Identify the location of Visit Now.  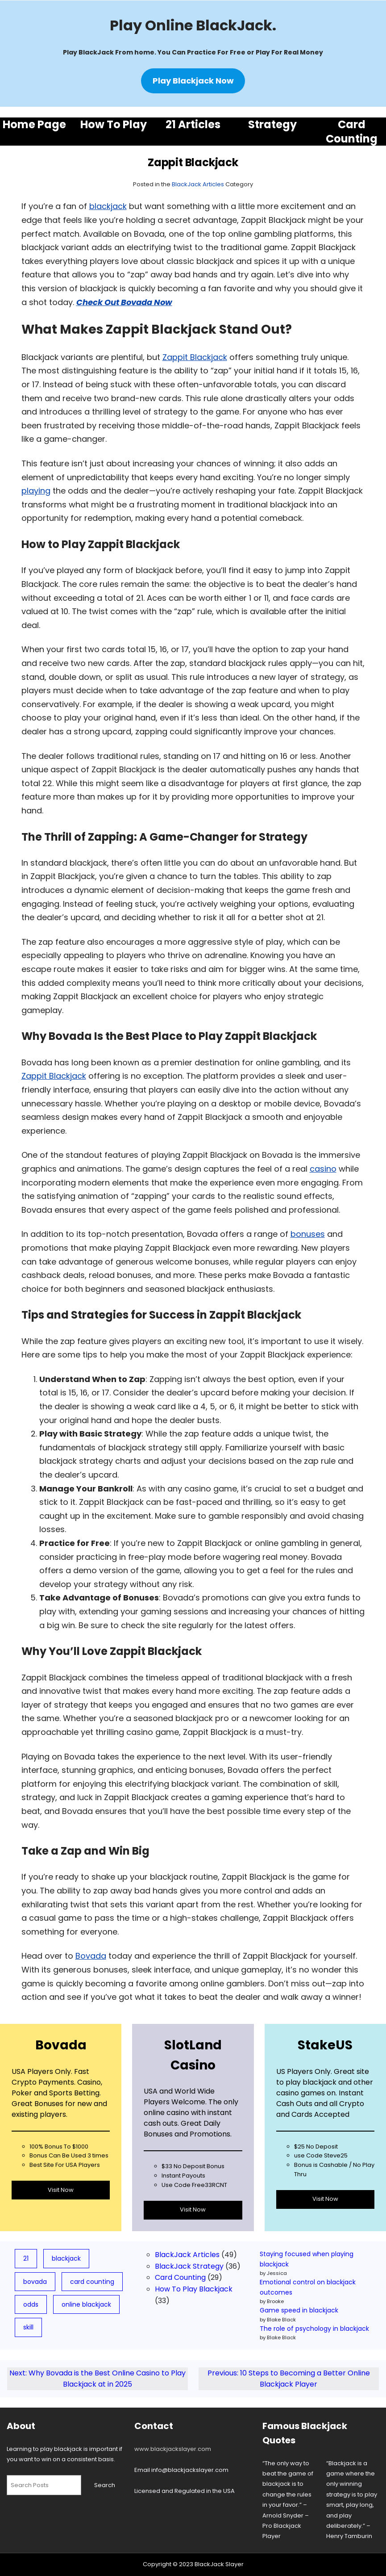
(61, 2190).